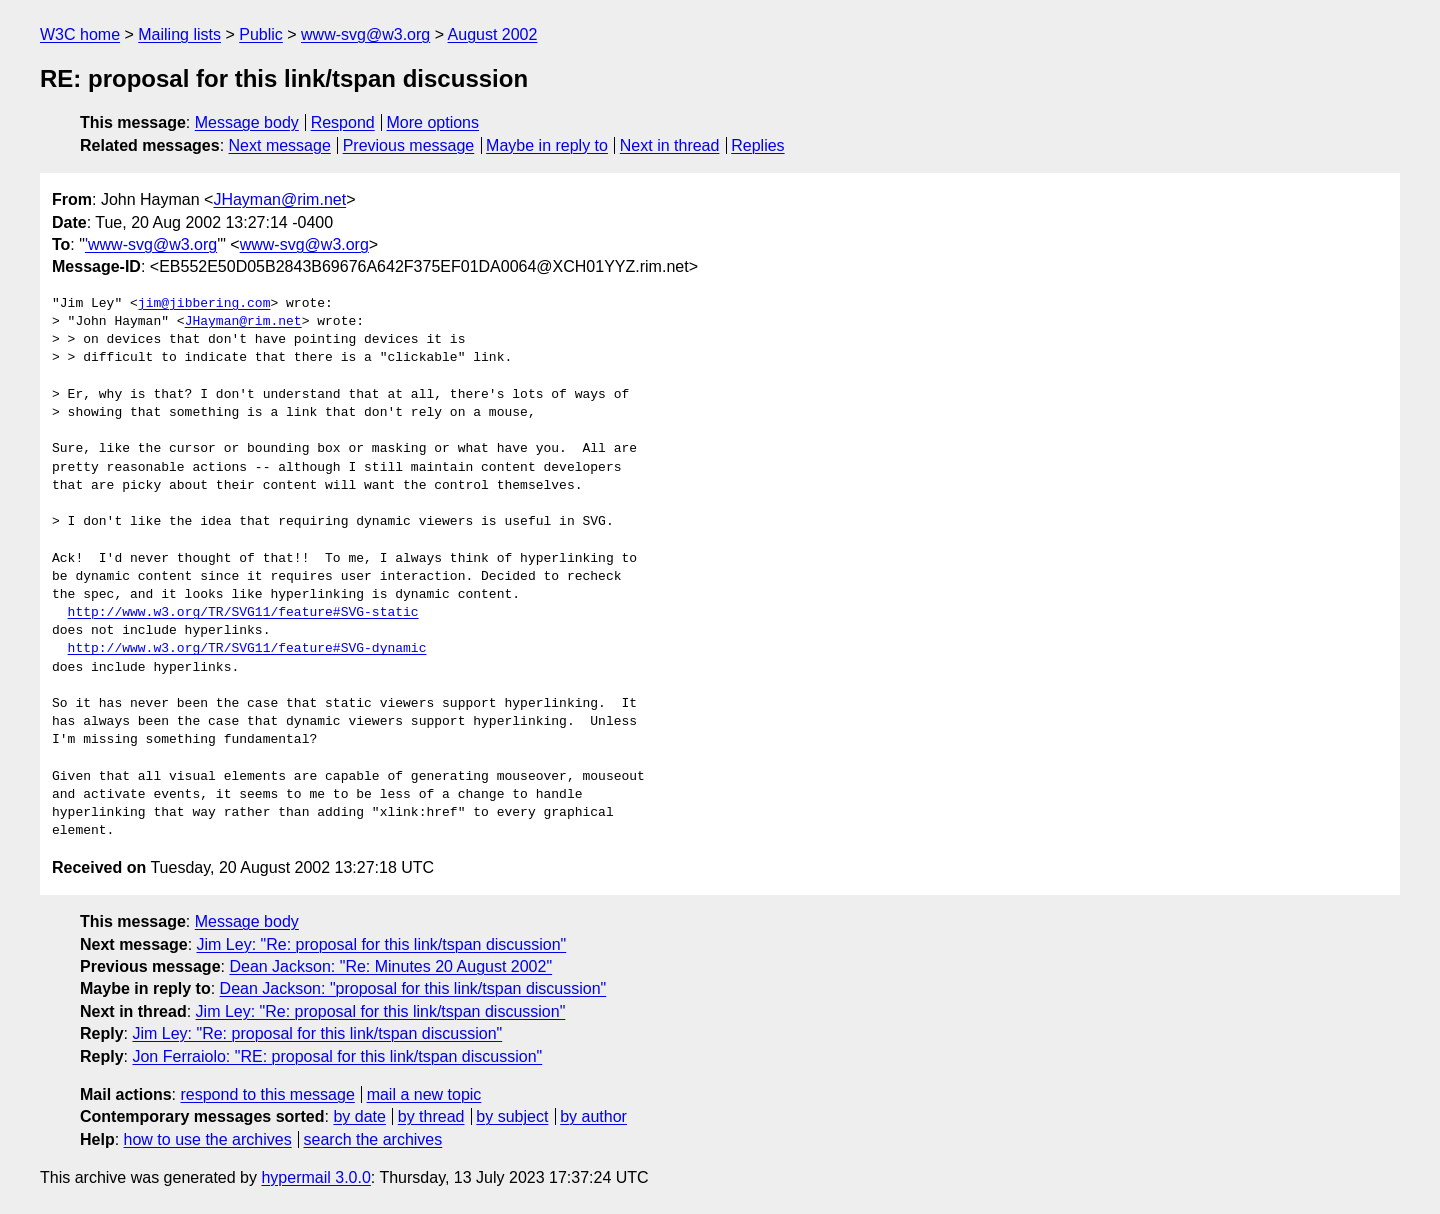 The height and width of the screenshot is (1214, 1440). What do you see at coordinates (279, 199) in the screenshot?
I see `JHayman@rim.net` at bounding box center [279, 199].